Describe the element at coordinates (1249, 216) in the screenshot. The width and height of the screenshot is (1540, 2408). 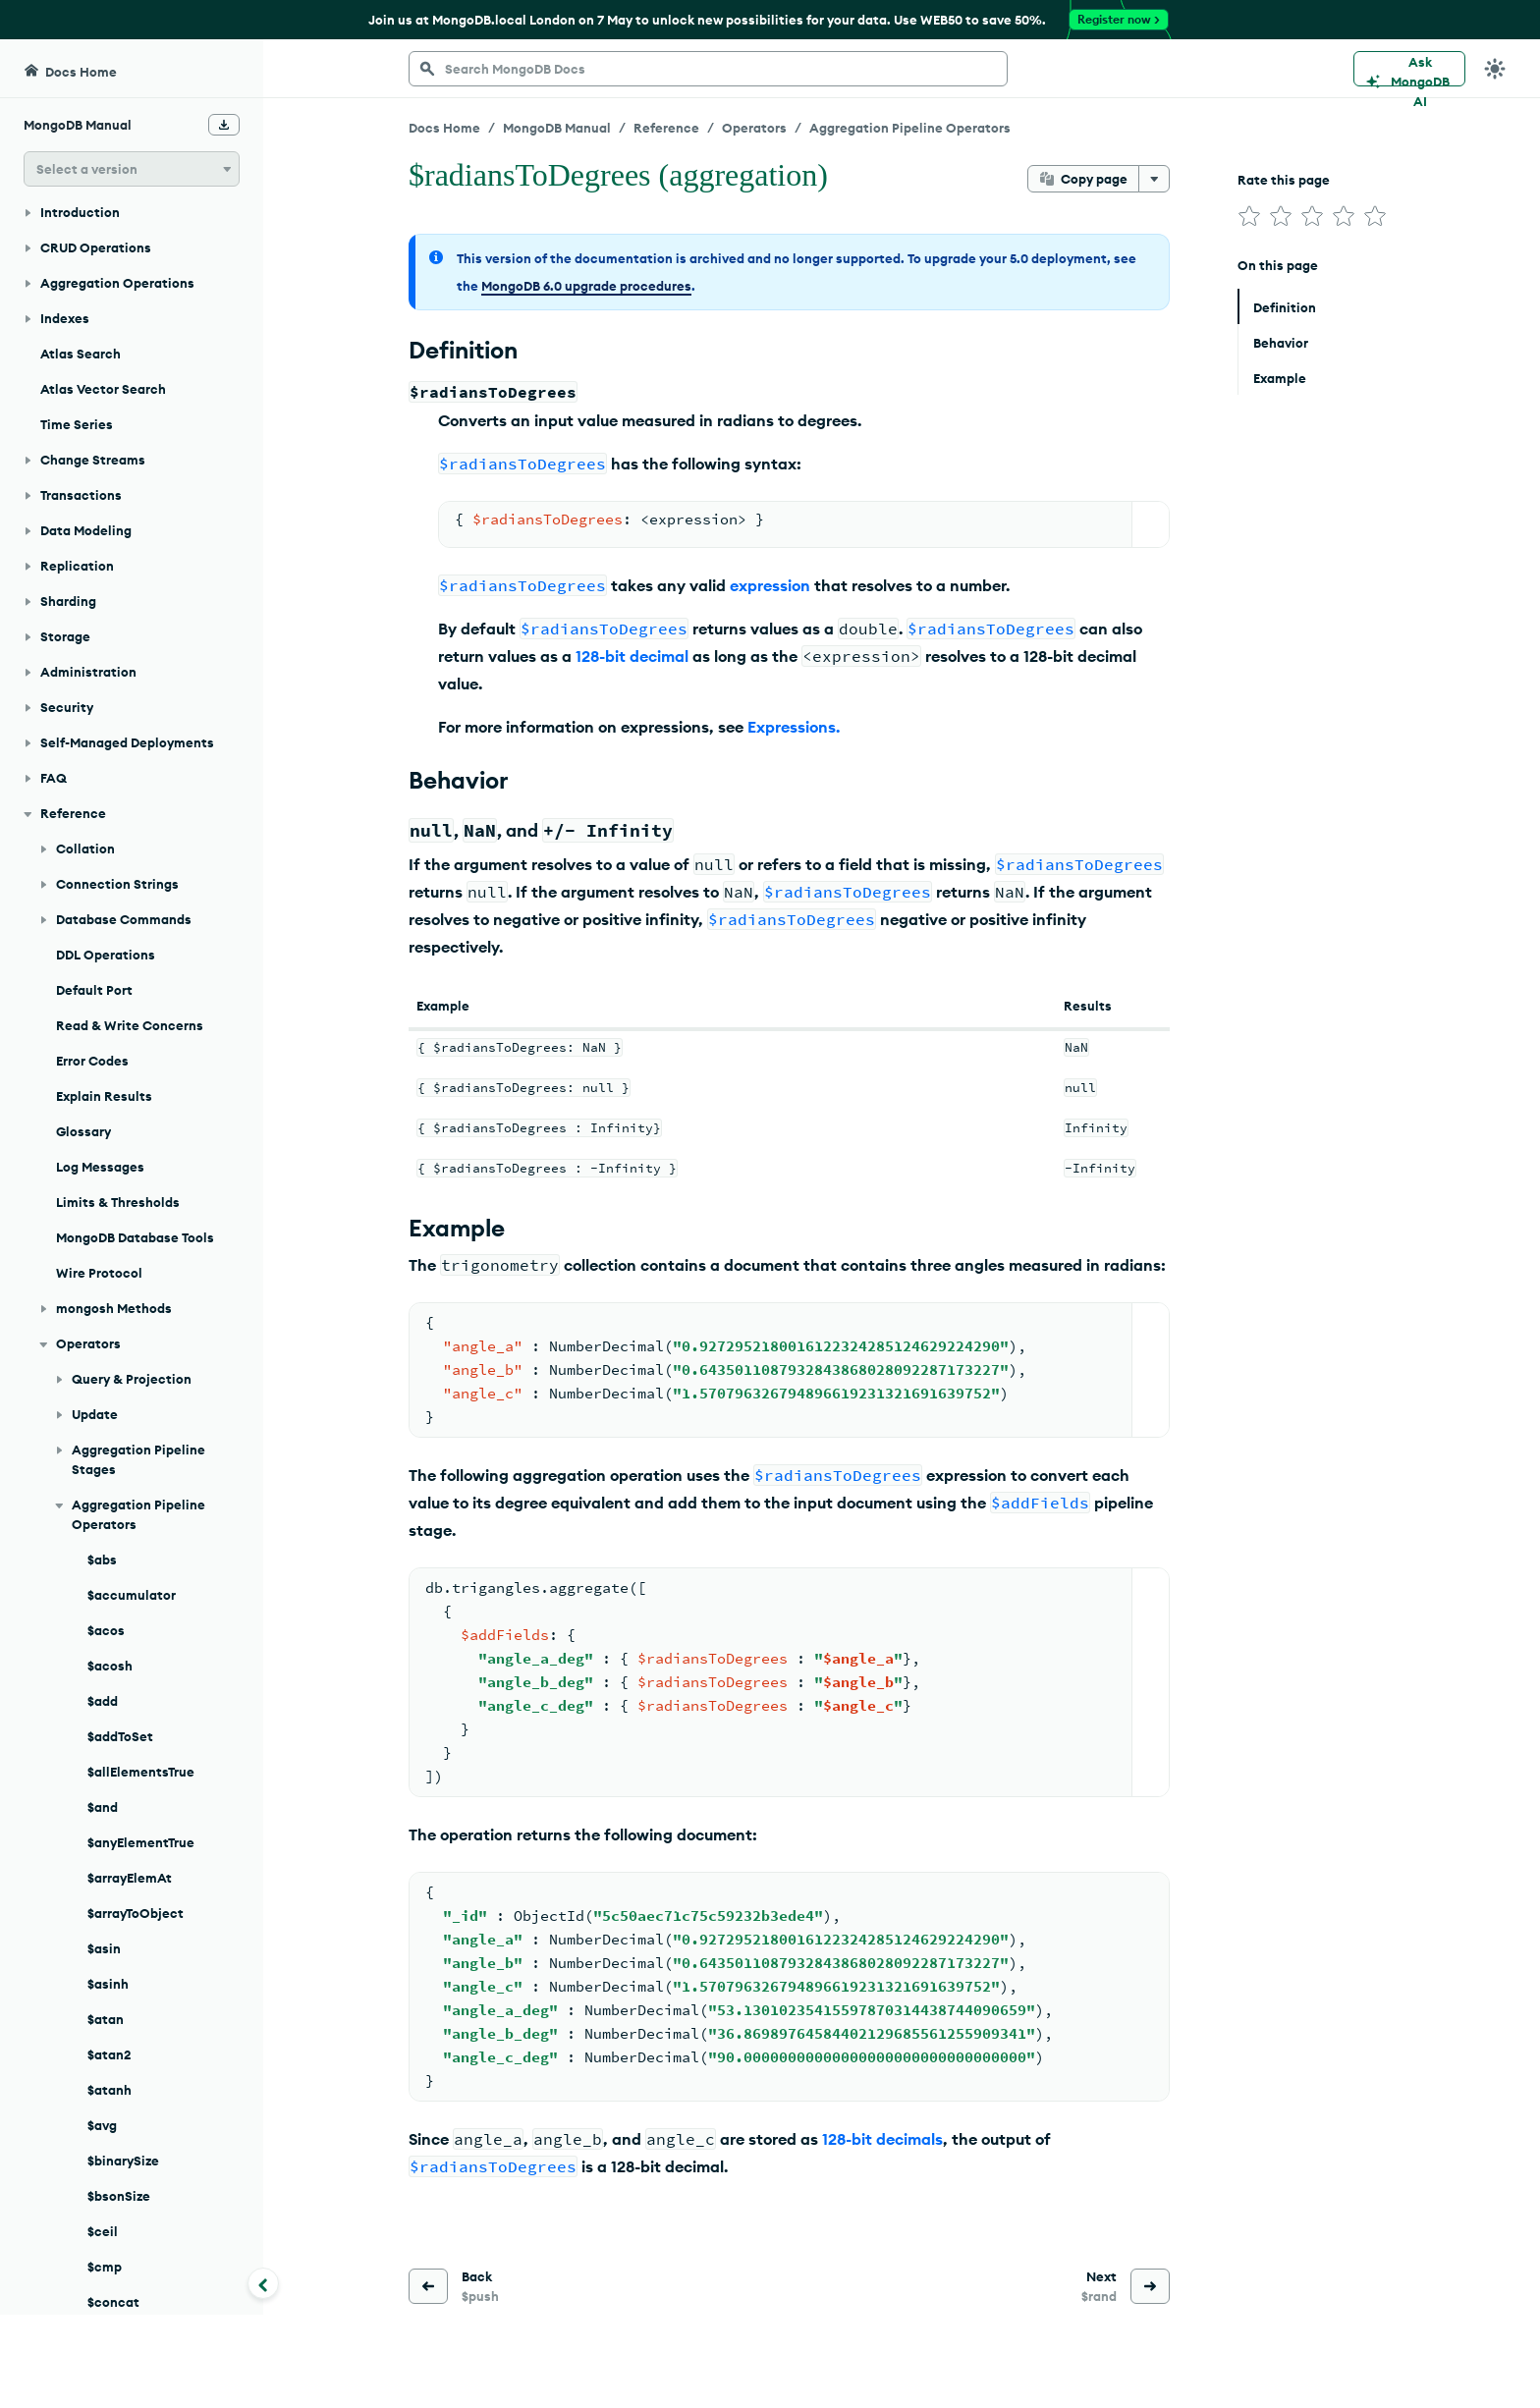
I see `[img]` at that location.